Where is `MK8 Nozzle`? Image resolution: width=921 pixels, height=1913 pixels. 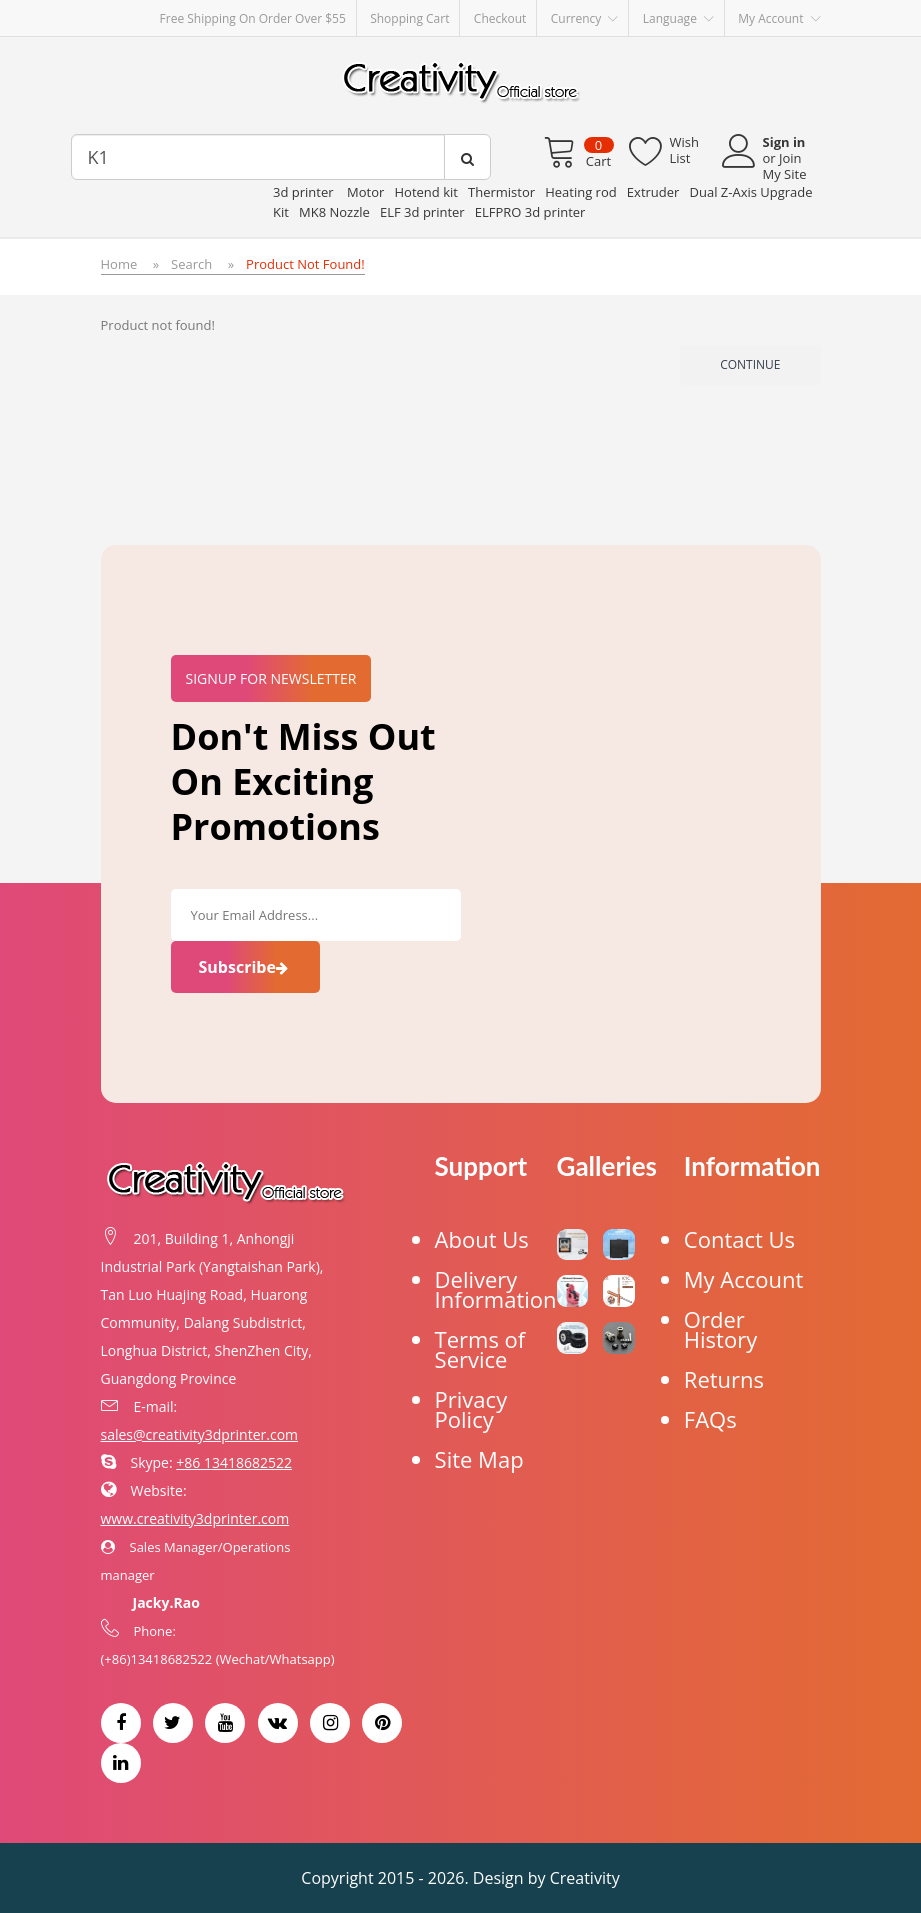
MK8 Nozzle is located at coordinates (334, 212).